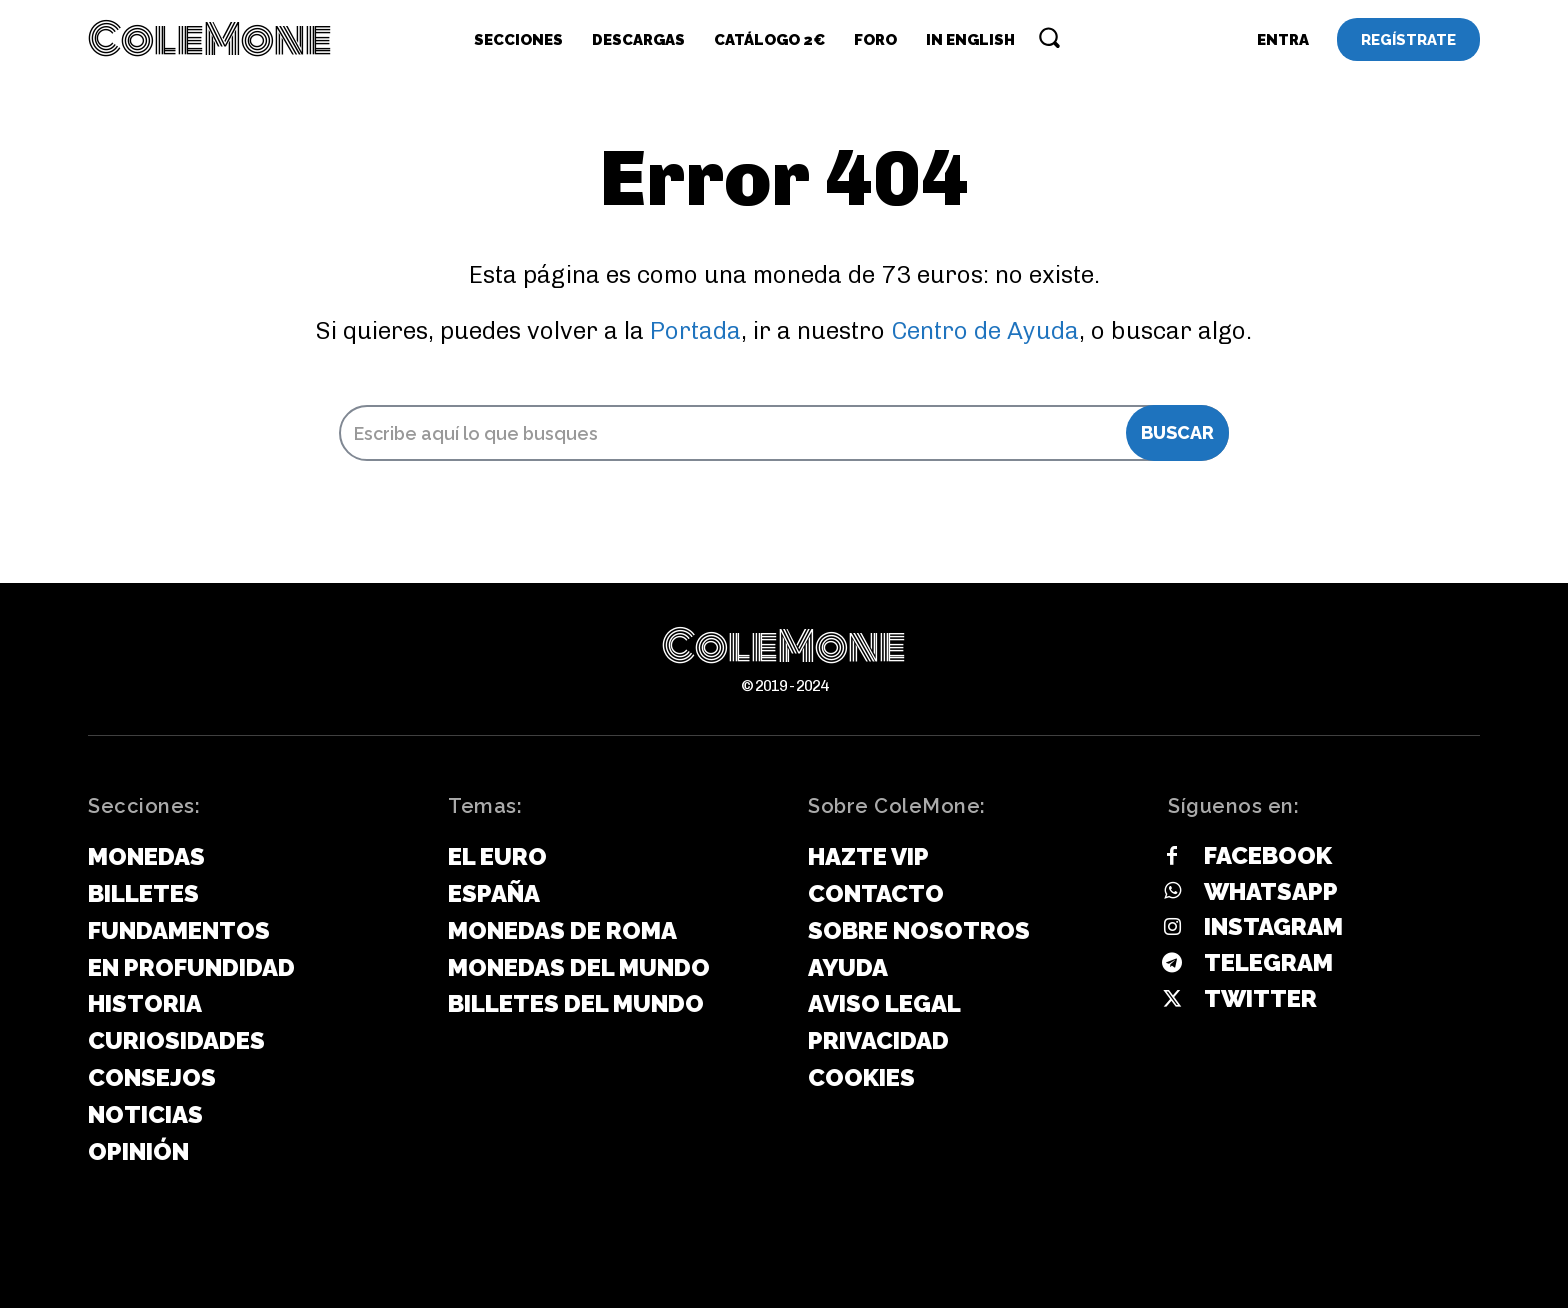 Image resolution: width=1568 pixels, height=1310 pixels. Describe the element at coordinates (1273, 929) in the screenshot. I see `Instagram` at that location.